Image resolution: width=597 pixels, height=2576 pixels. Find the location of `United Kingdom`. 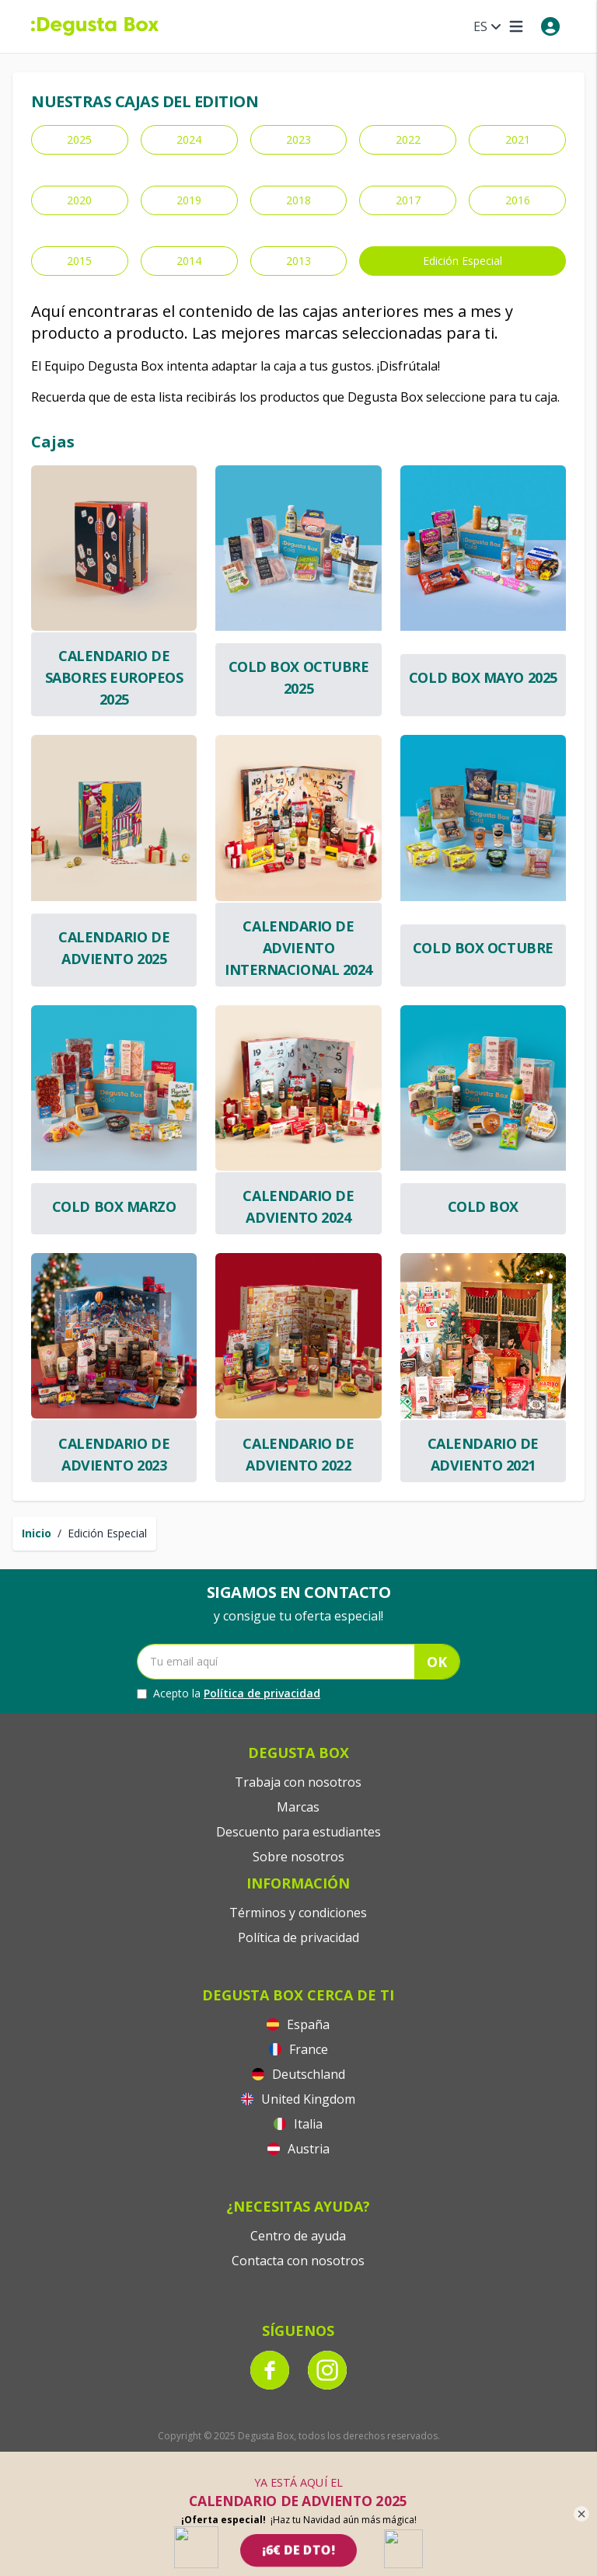

United Kingdom is located at coordinates (298, 2099).